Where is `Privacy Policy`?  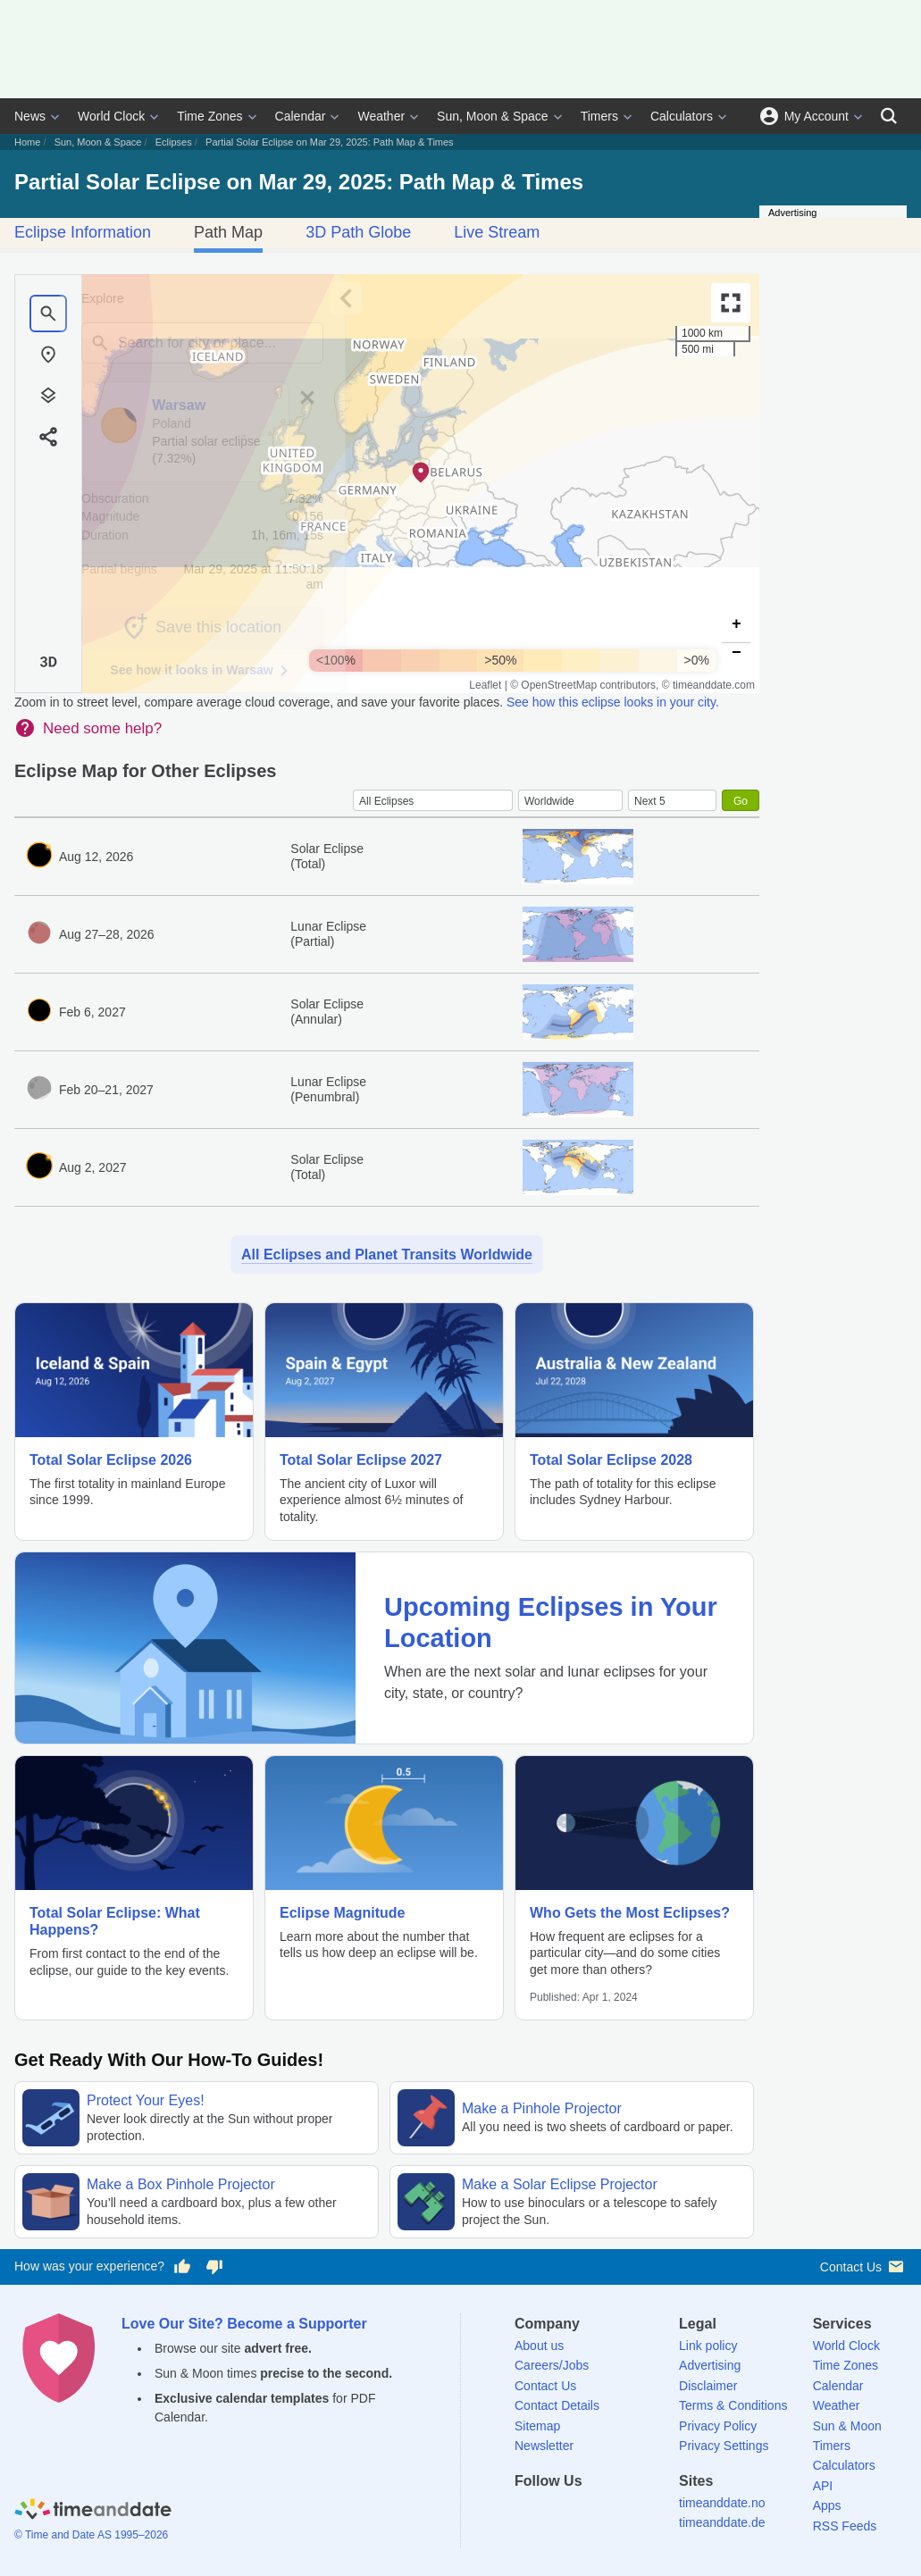
Privacy Policy is located at coordinates (718, 2426).